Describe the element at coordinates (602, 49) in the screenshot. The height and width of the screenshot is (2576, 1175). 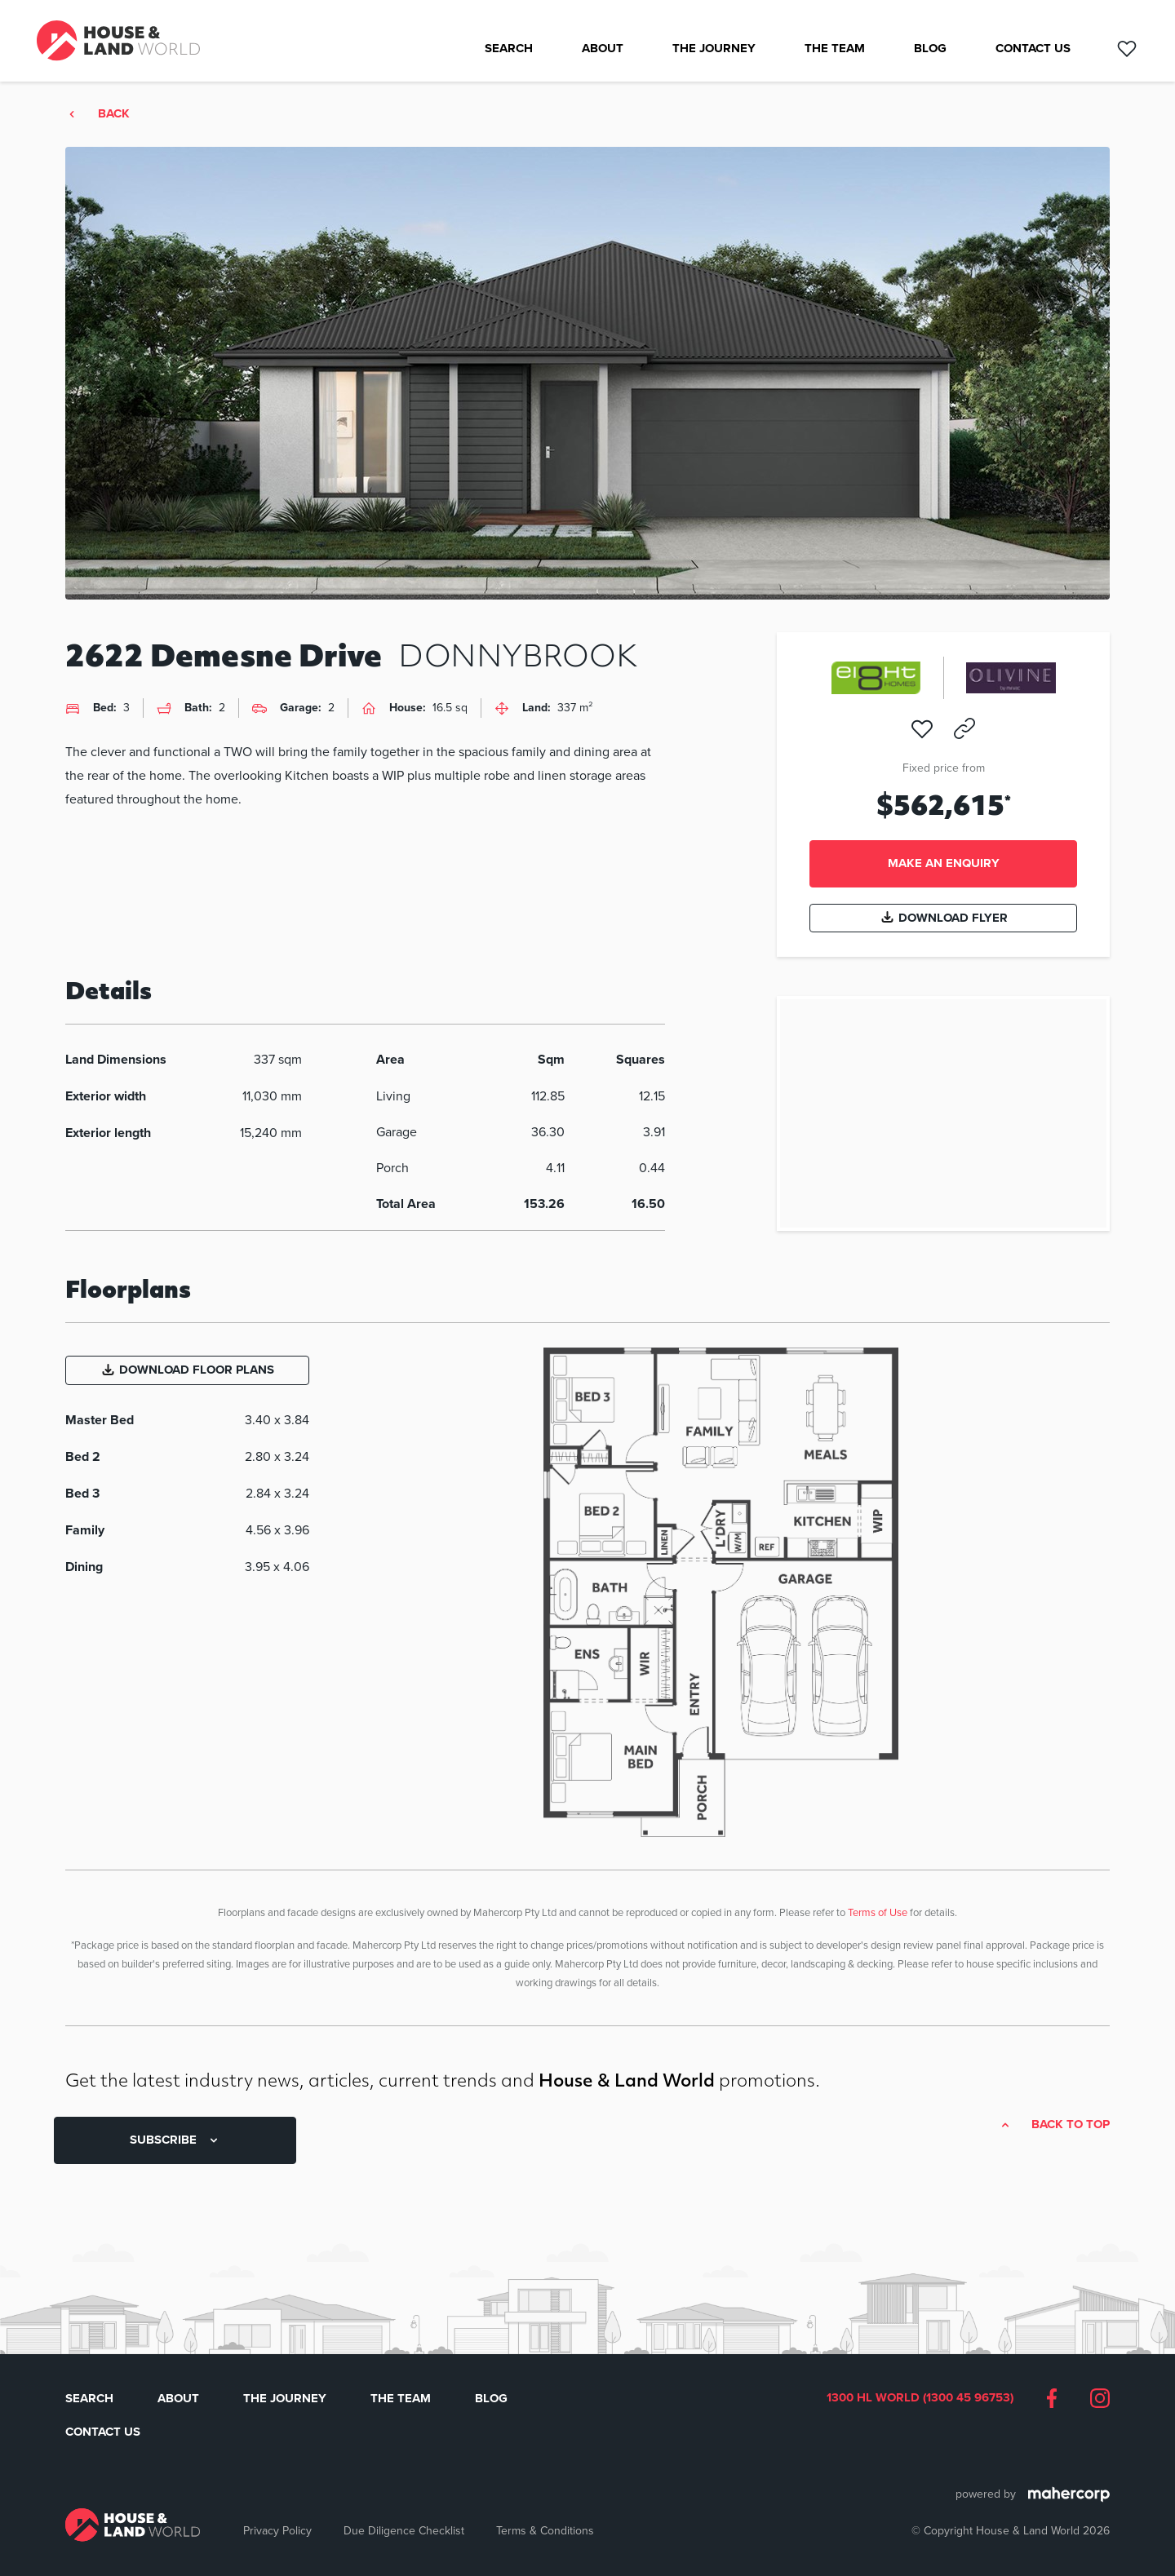
I see `About` at that location.